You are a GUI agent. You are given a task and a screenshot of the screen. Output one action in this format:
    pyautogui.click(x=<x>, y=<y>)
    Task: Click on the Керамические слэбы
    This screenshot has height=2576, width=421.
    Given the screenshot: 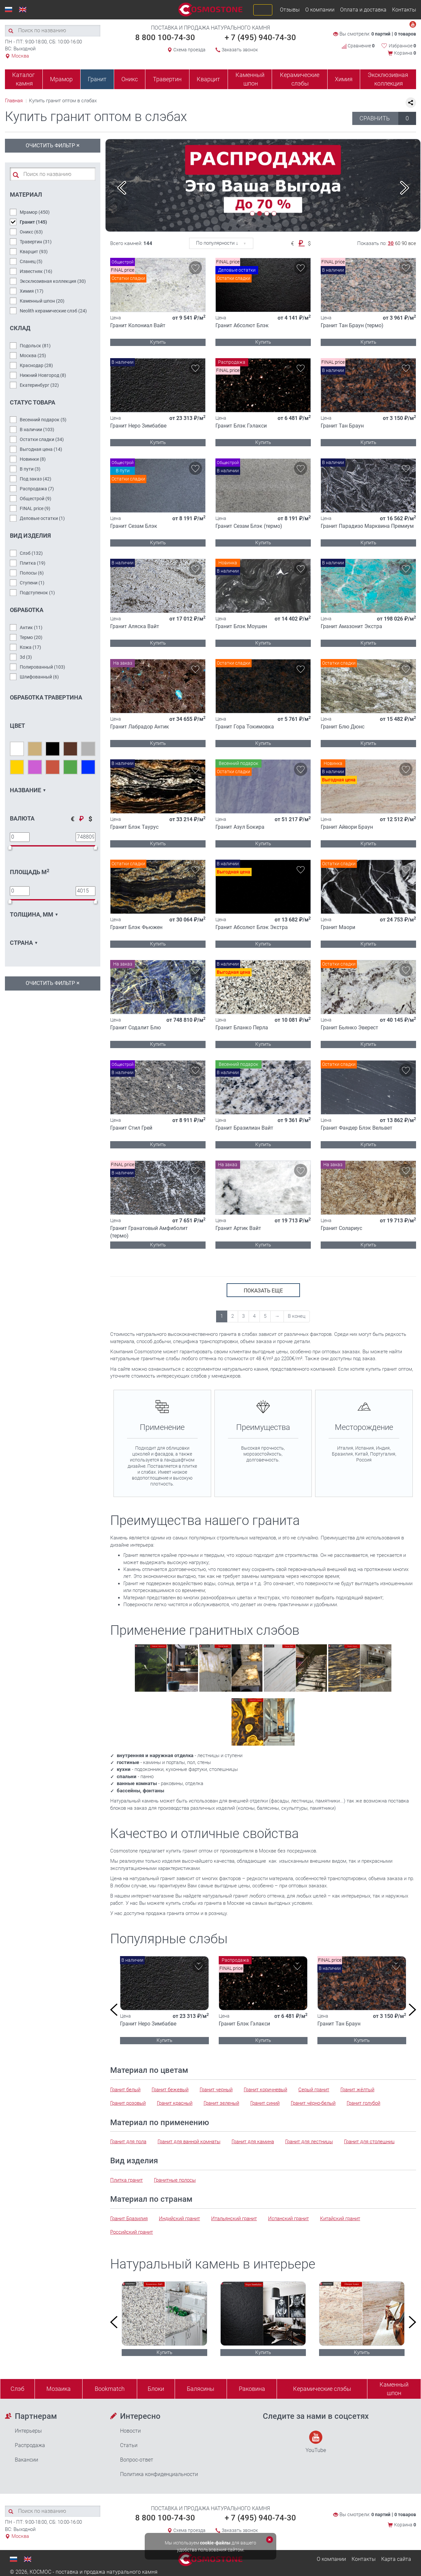 What is the action you would take?
    pyautogui.click(x=299, y=79)
    